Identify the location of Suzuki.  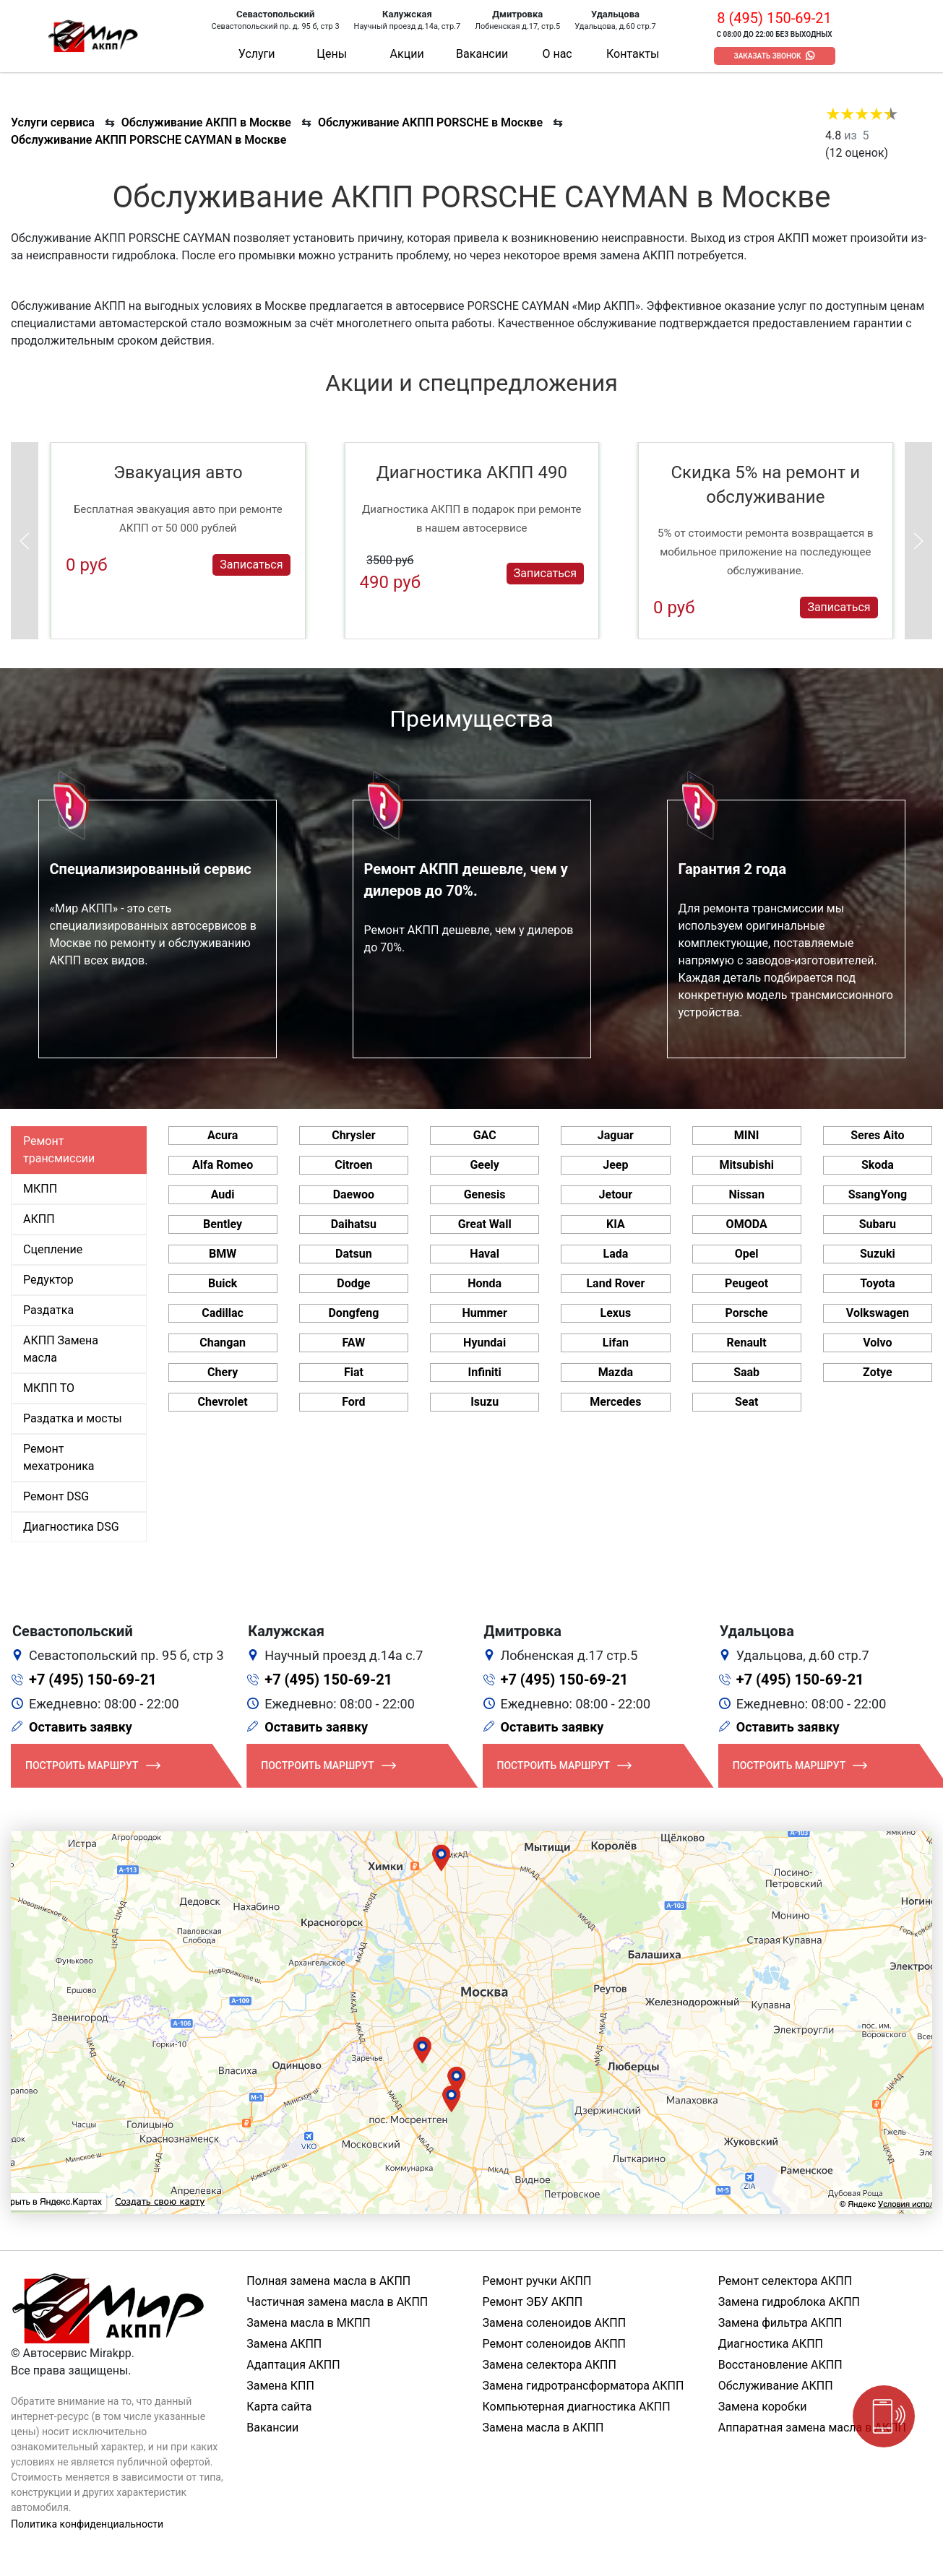
(877, 1254).